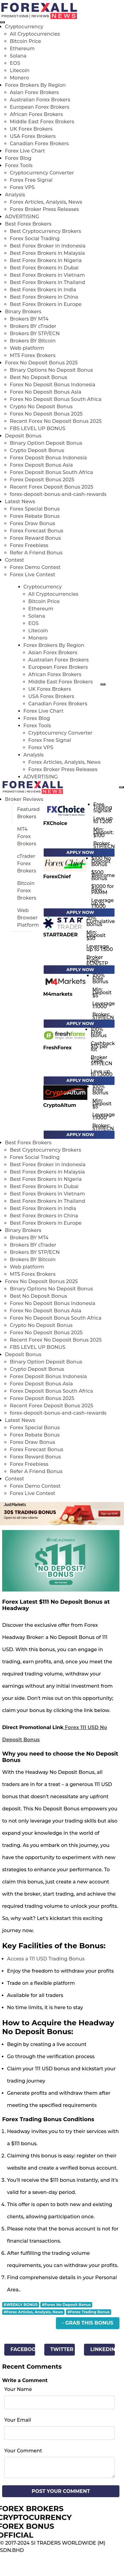 The width and height of the screenshot is (124, 2576). What do you see at coordinates (46, 443) in the screenshot?
I see `Binary Option Deposit Bonus` at bounding box center [46, 443].